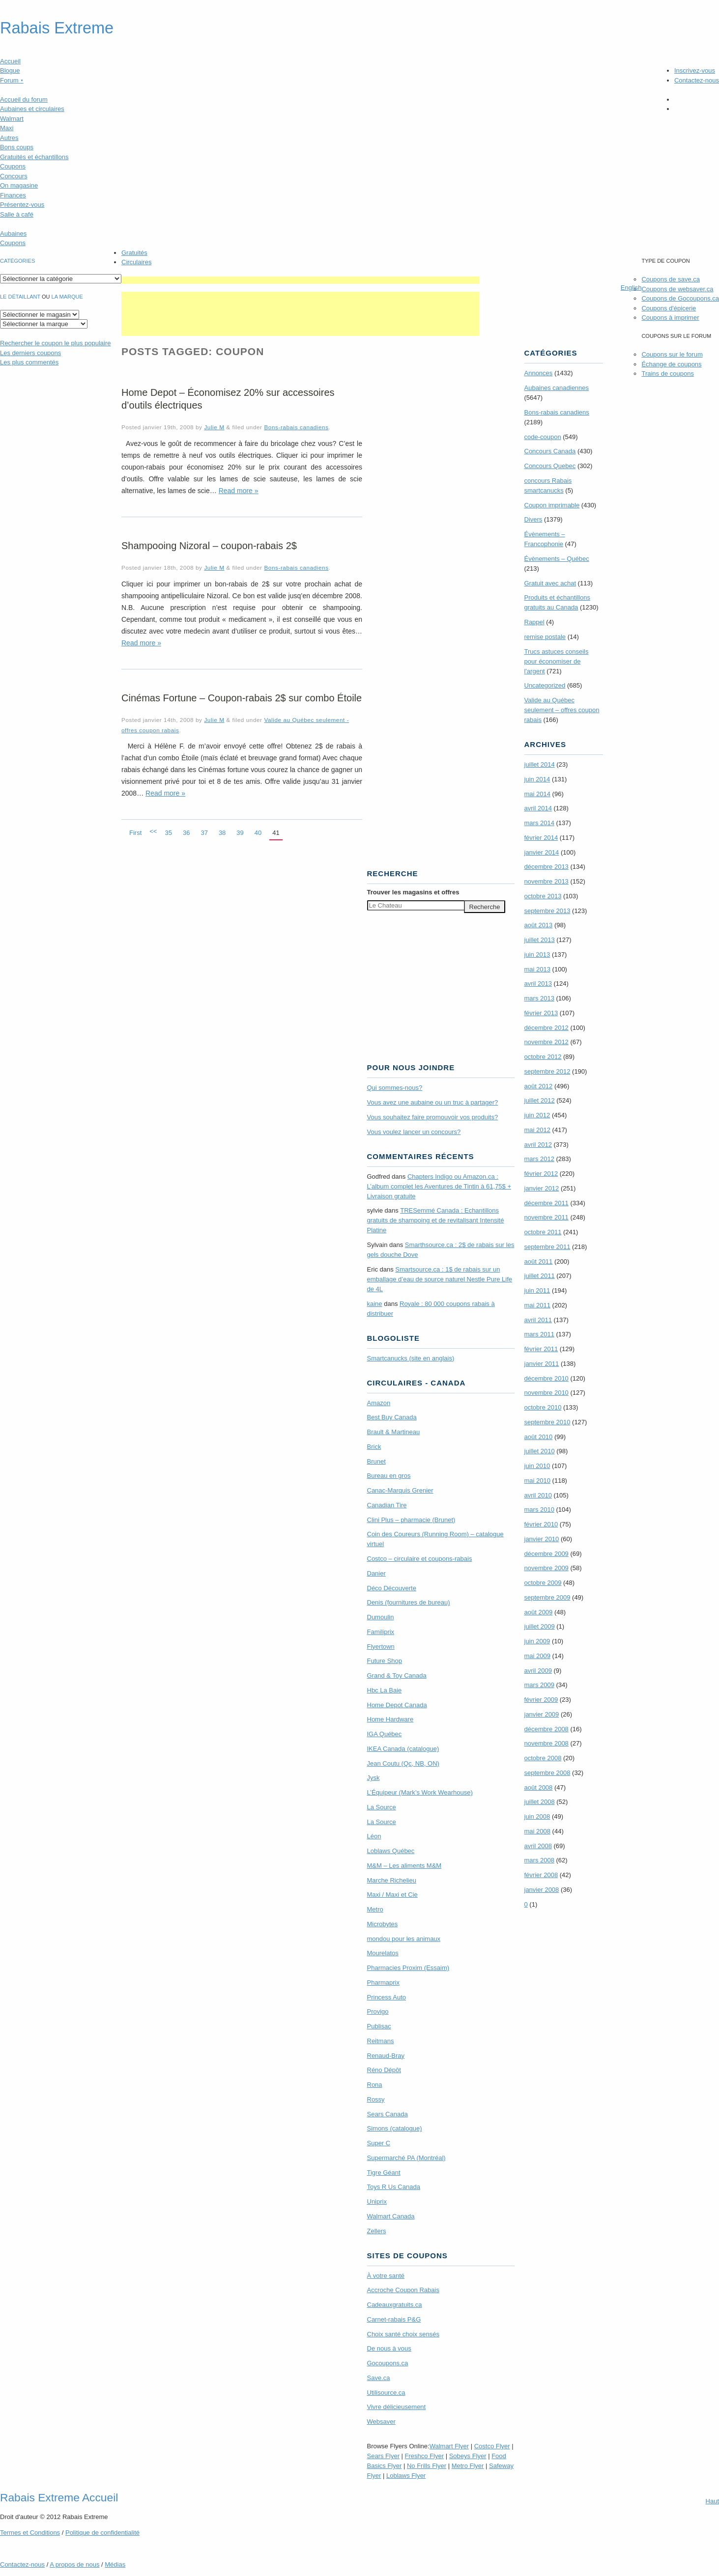 The height and width of the screenshot is (2576, 719). What do you see at coordinates (384, 2172) in the screenshot?
I see `Tigre Géant` at bounding box center [384, 2172].